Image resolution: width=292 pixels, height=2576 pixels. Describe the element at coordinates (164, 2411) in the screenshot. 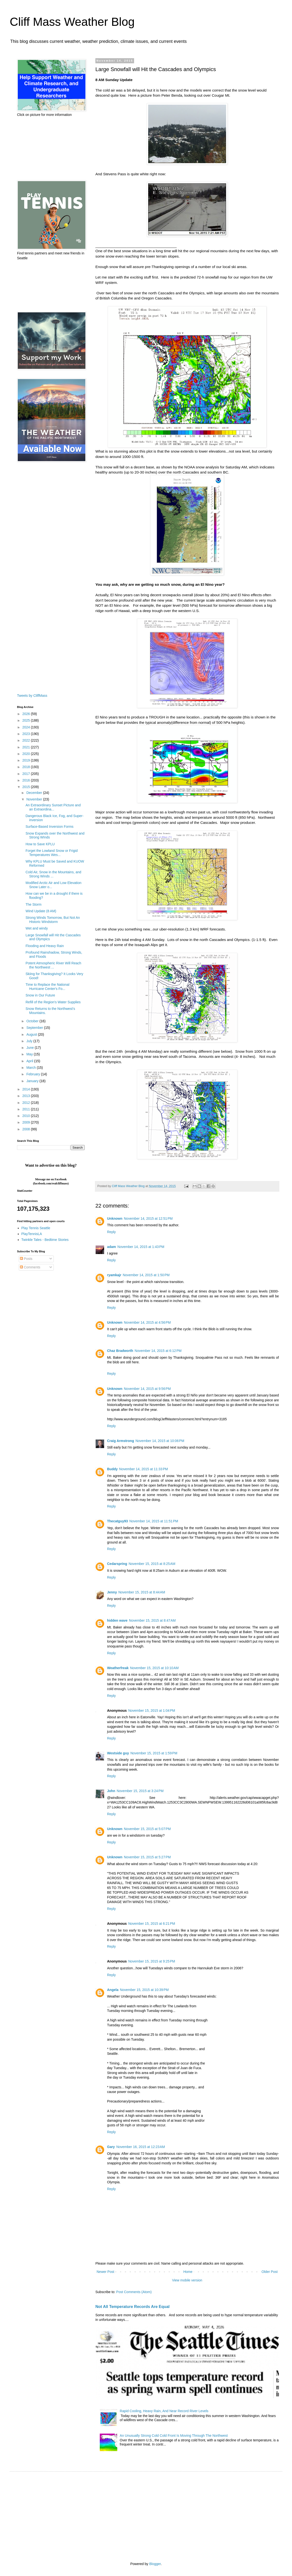

I see `Rapid Cooling, Heavy Rain, And Near Record River Levels` at that location.